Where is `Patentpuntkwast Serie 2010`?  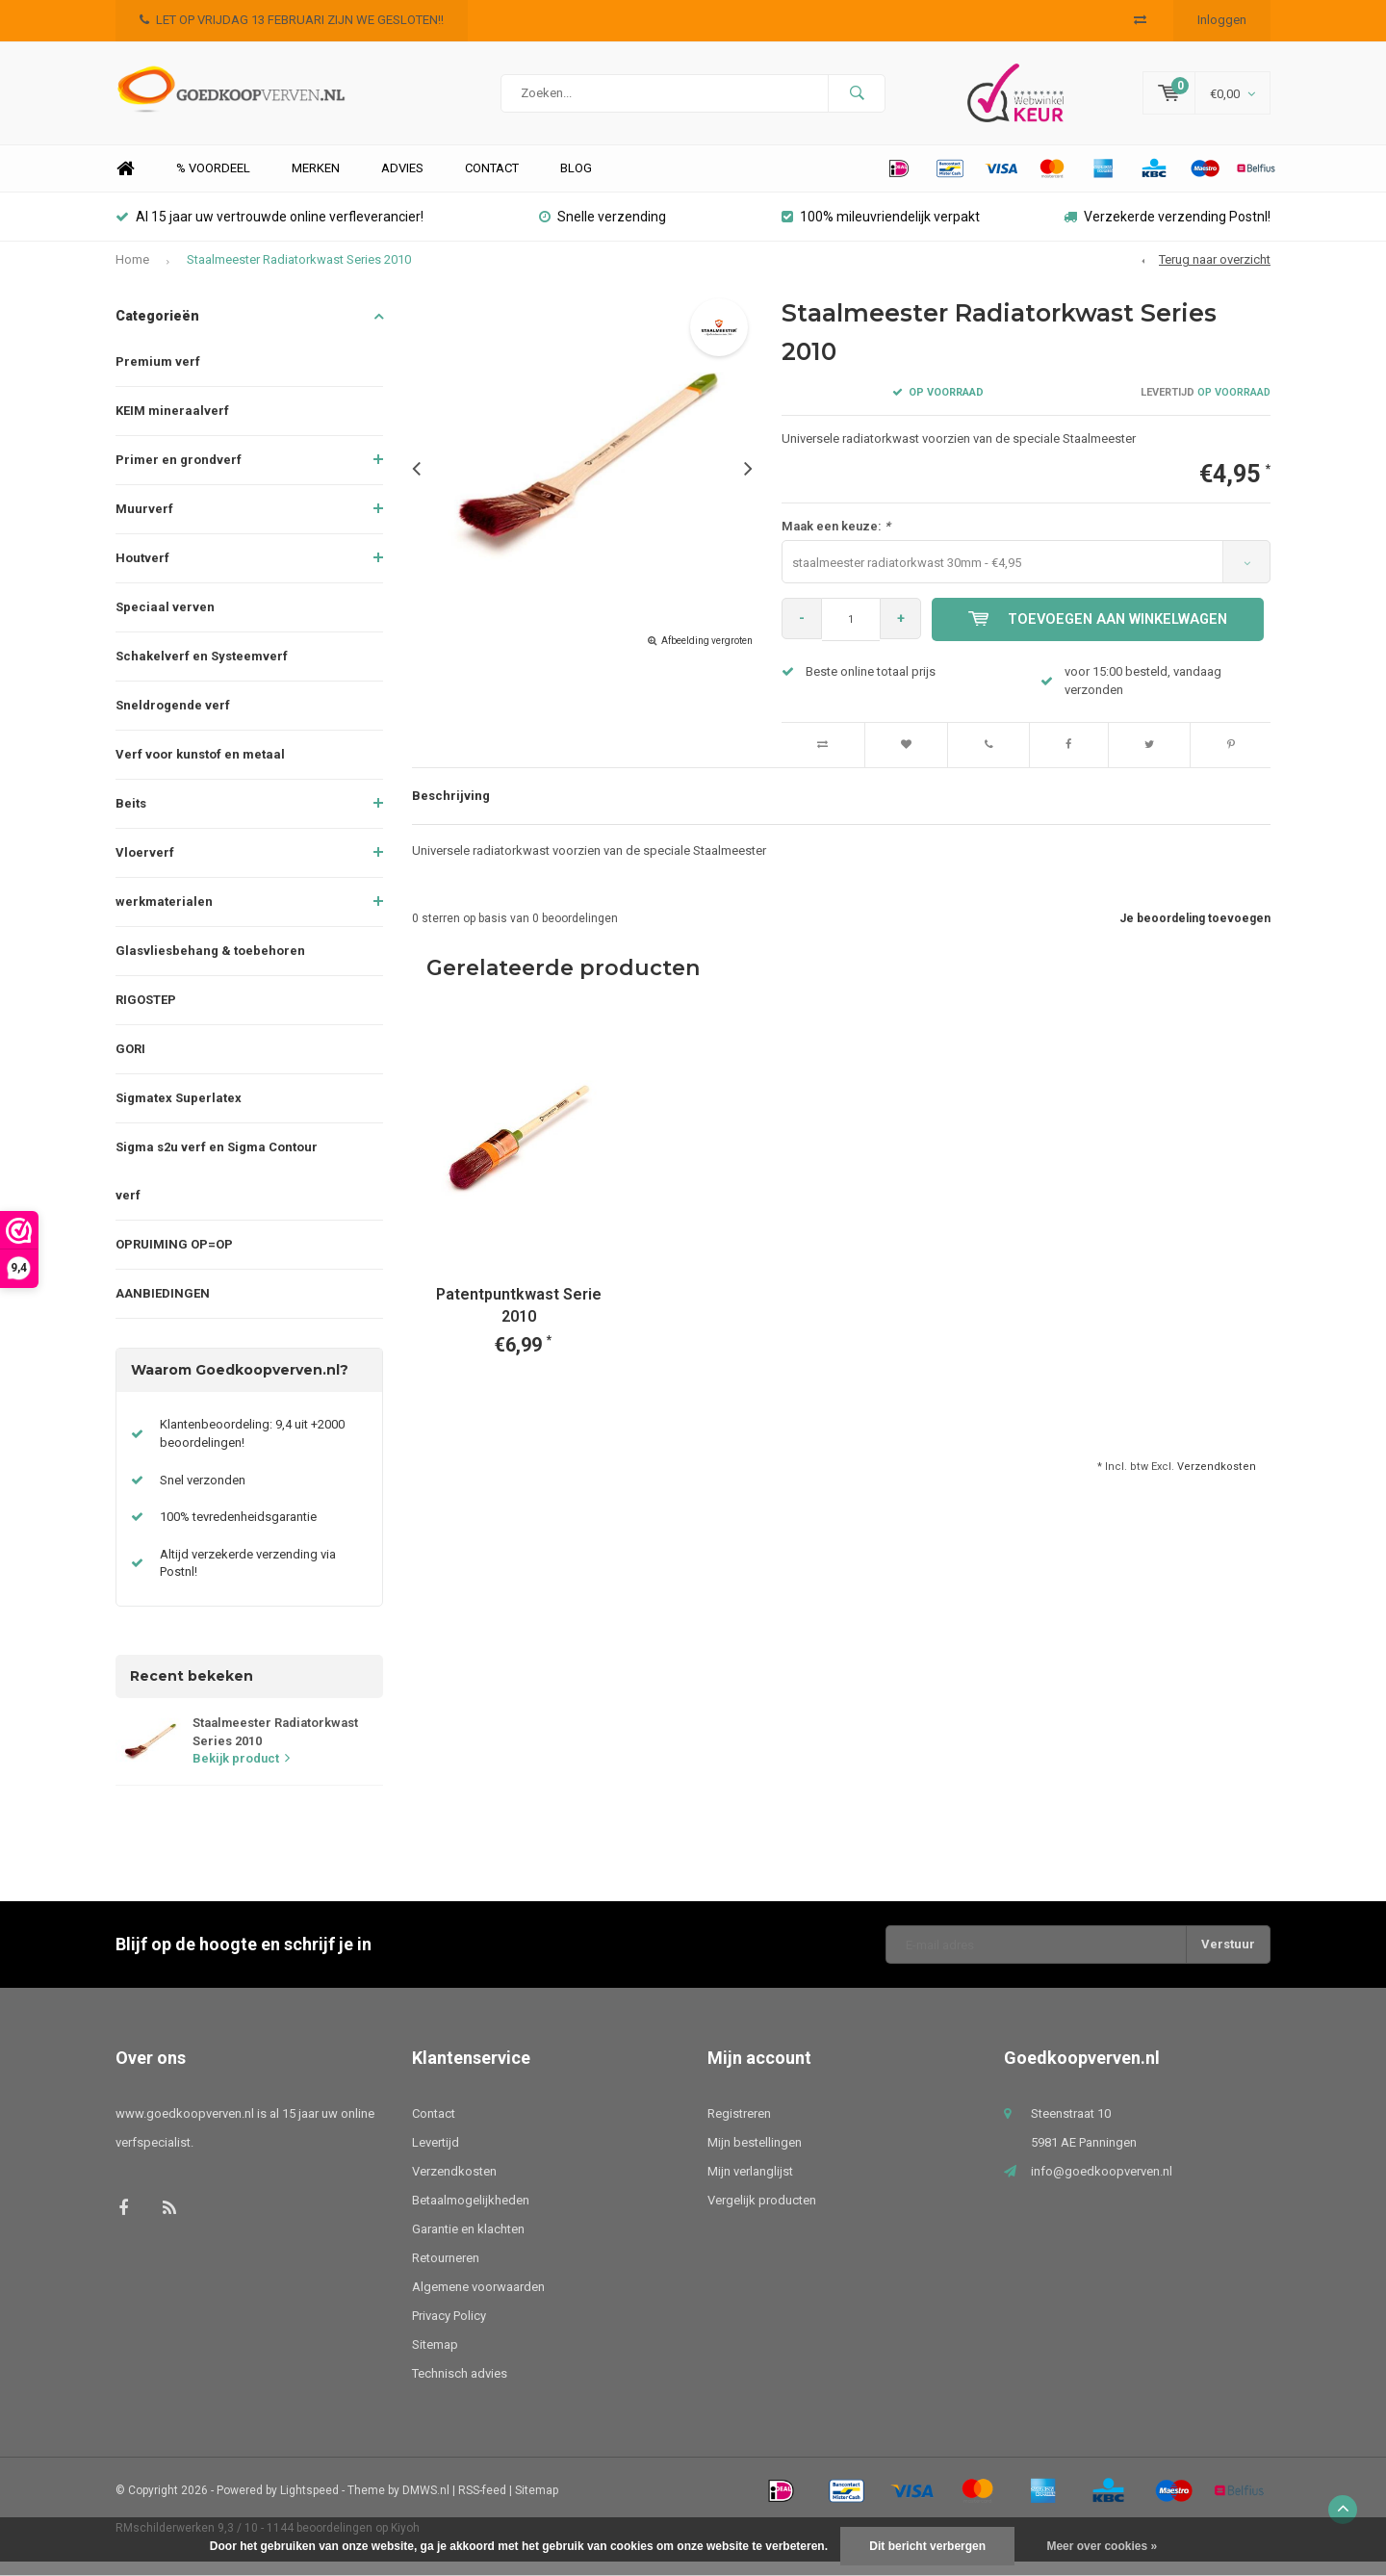
Patentpuntkwast Serie 2010 is located at coordinates (519, 1320).